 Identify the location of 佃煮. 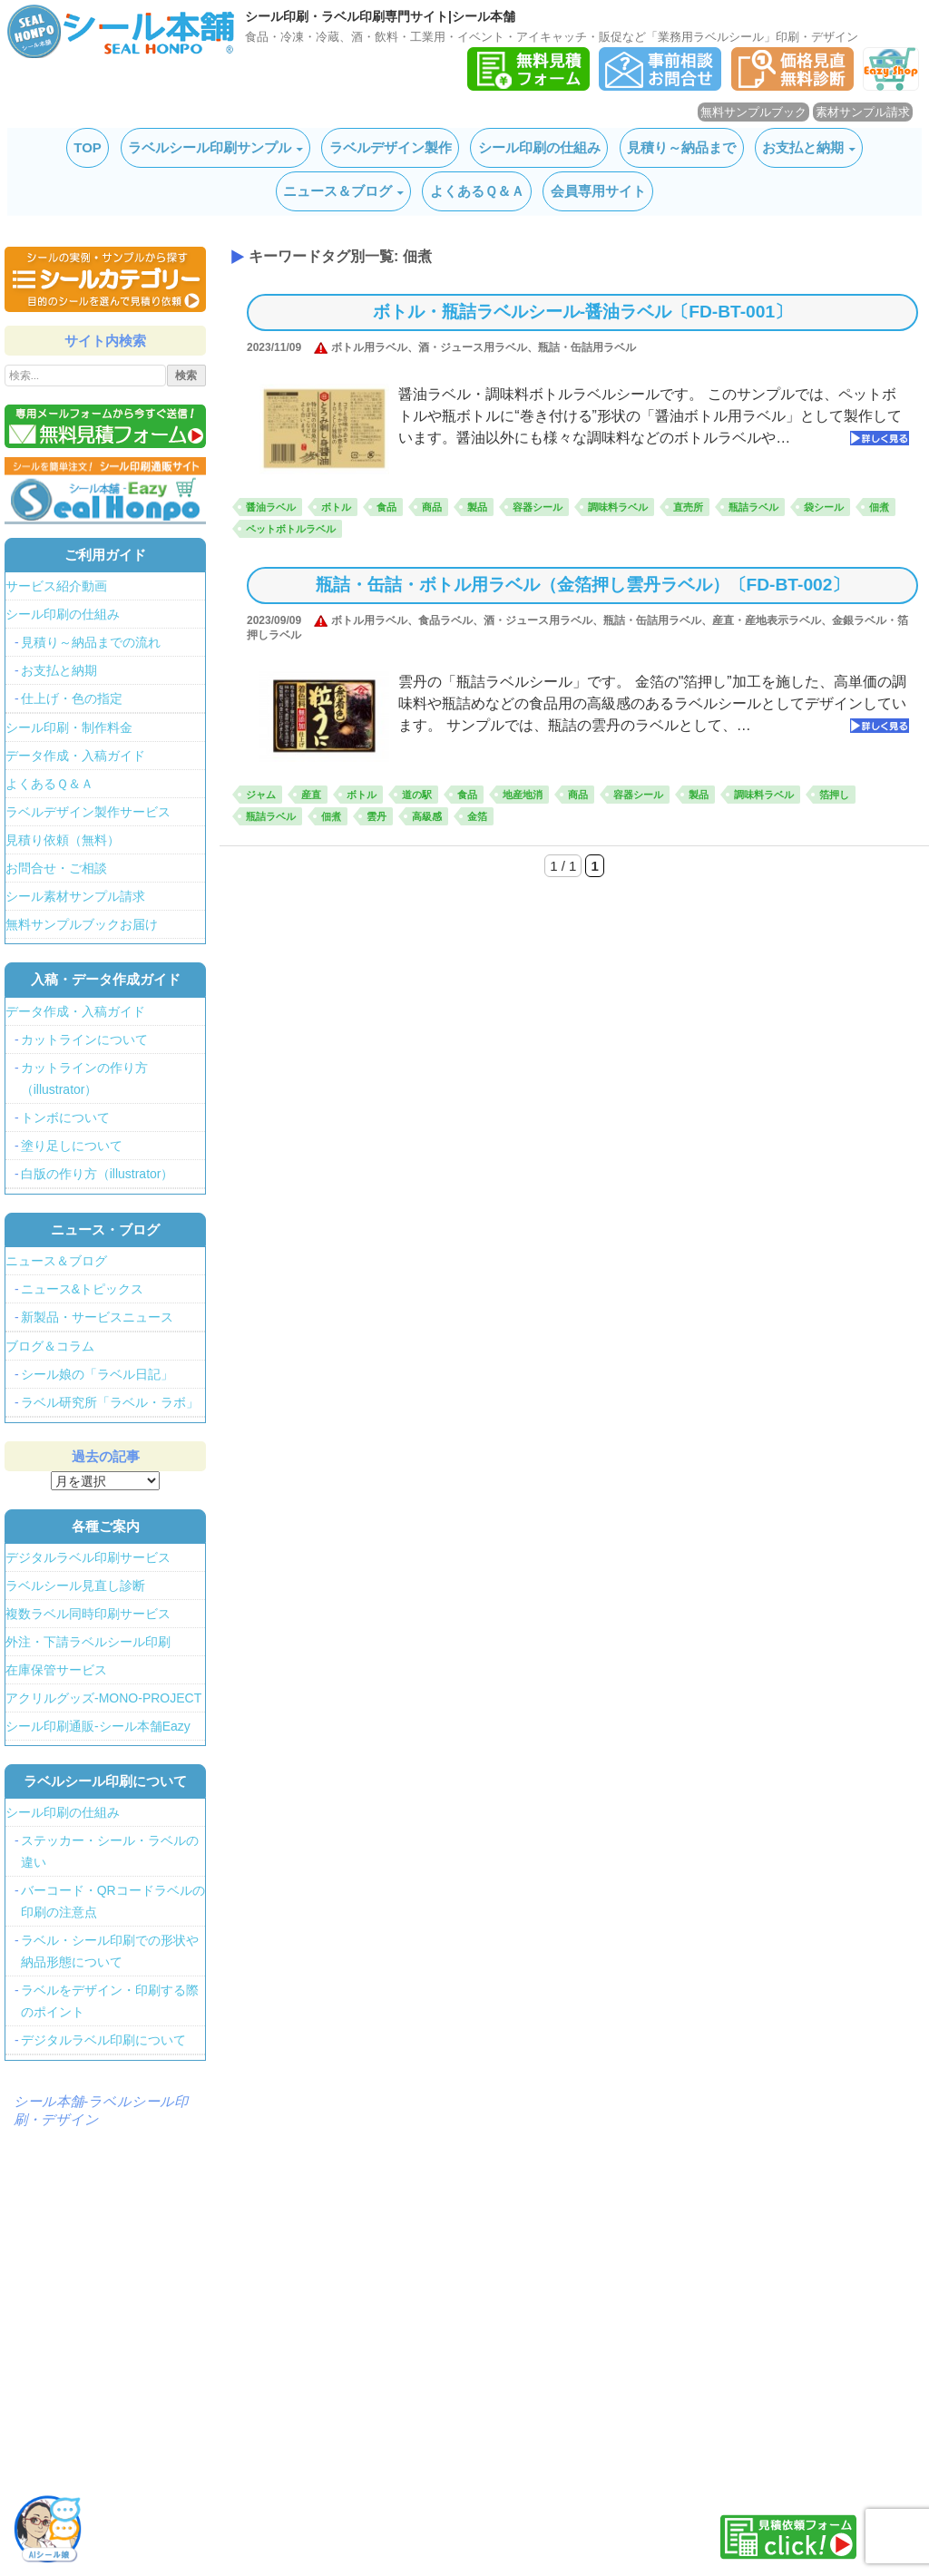
(879, 507).